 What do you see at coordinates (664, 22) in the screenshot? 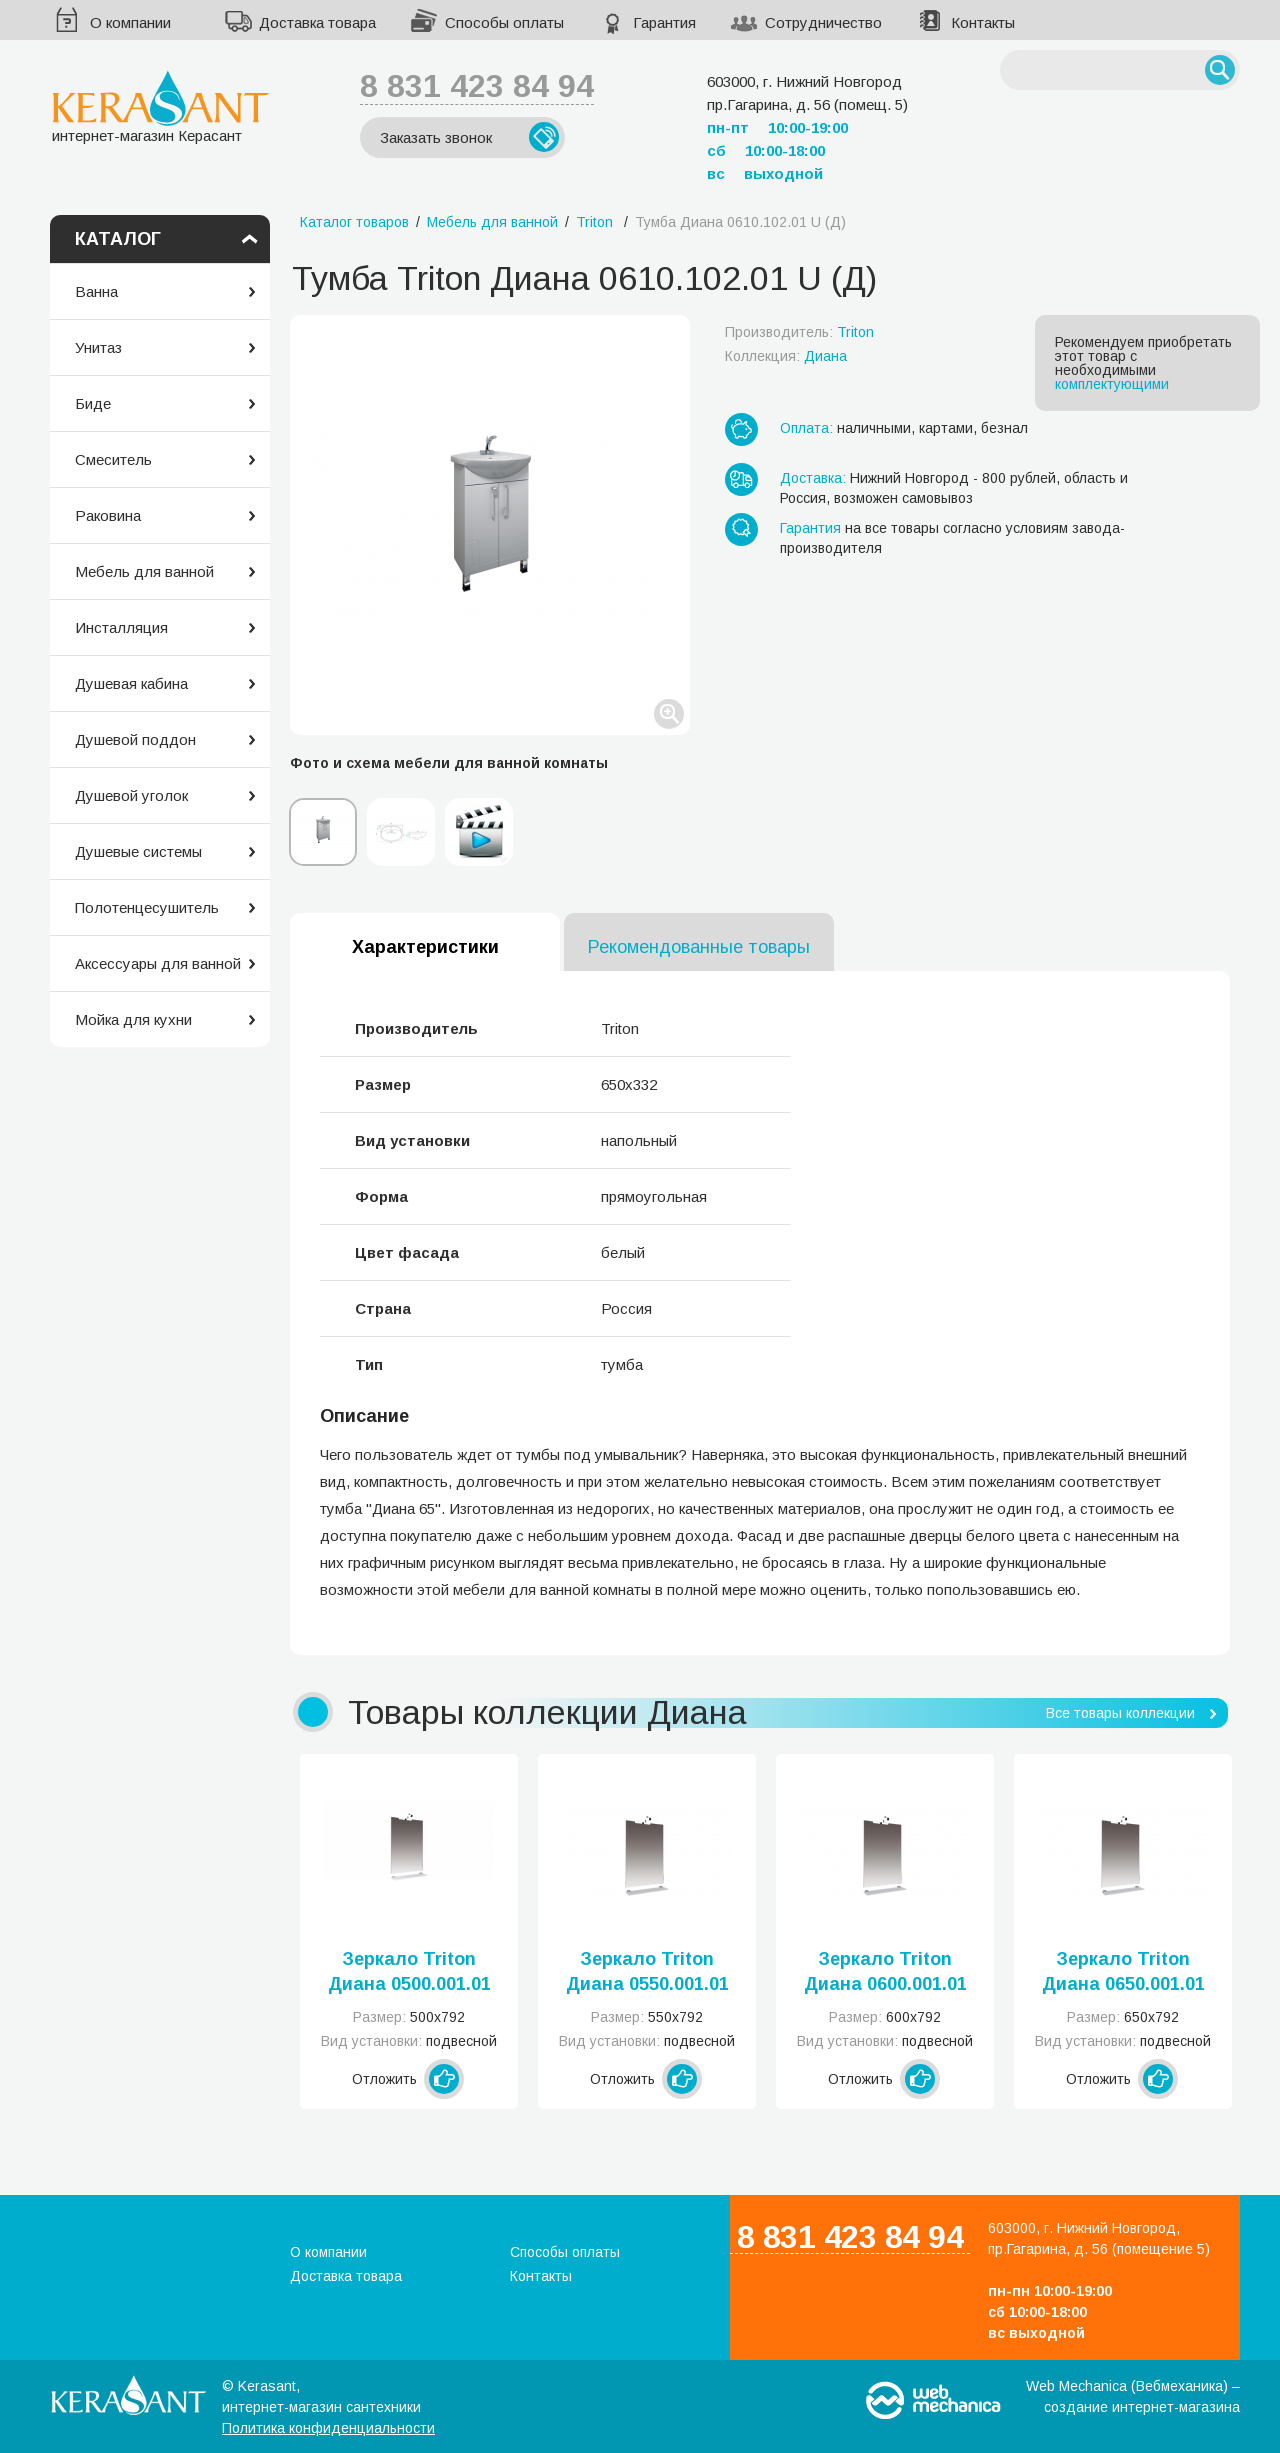
I see `Гарантия` at bounding box center [664, 22].